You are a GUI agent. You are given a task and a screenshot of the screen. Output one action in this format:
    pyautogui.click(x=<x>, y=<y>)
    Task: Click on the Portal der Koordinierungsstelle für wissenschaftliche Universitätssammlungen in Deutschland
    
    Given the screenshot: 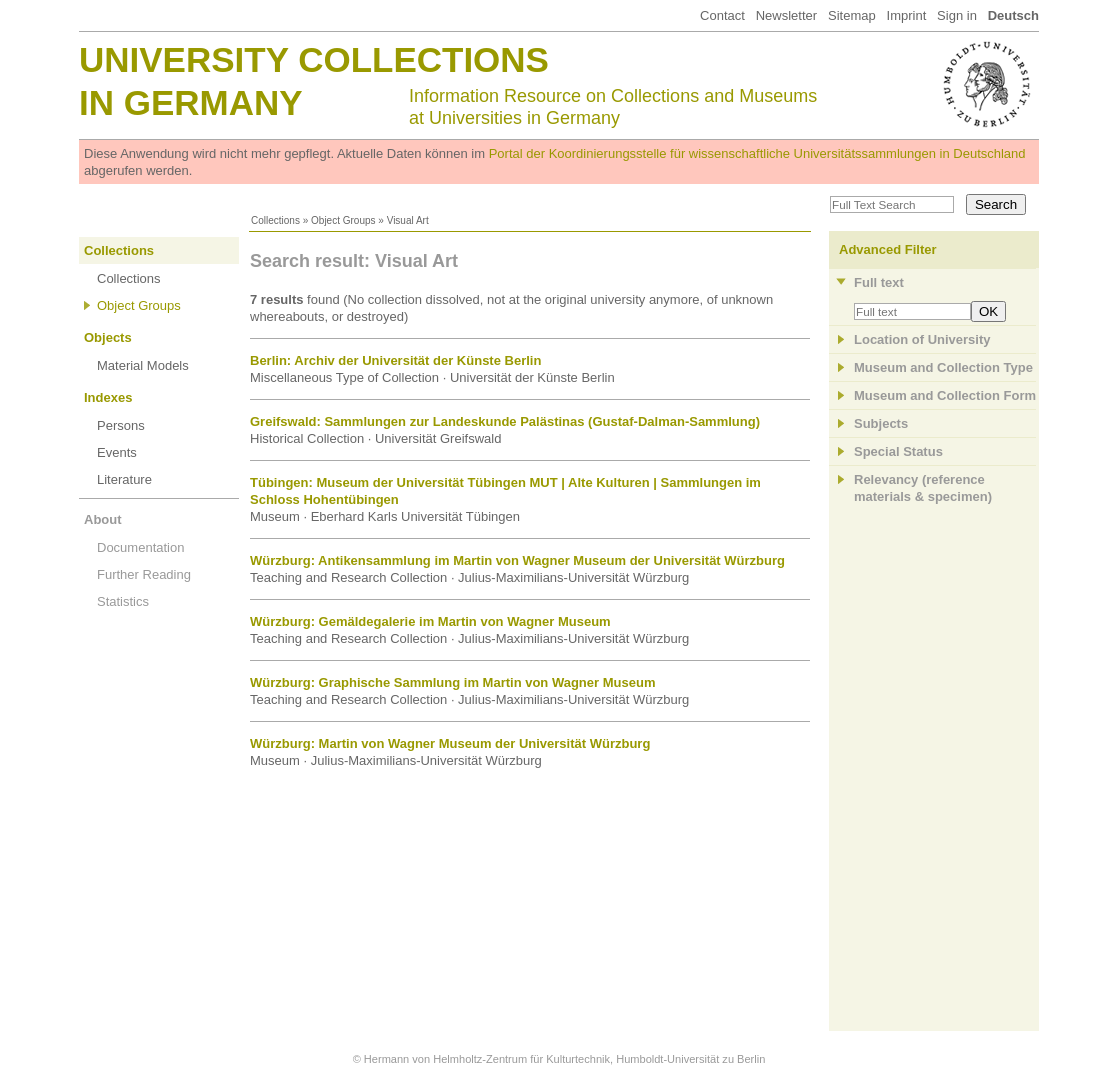 What is the action you would take?
    pyautogui.click(x=757, y=153)
    